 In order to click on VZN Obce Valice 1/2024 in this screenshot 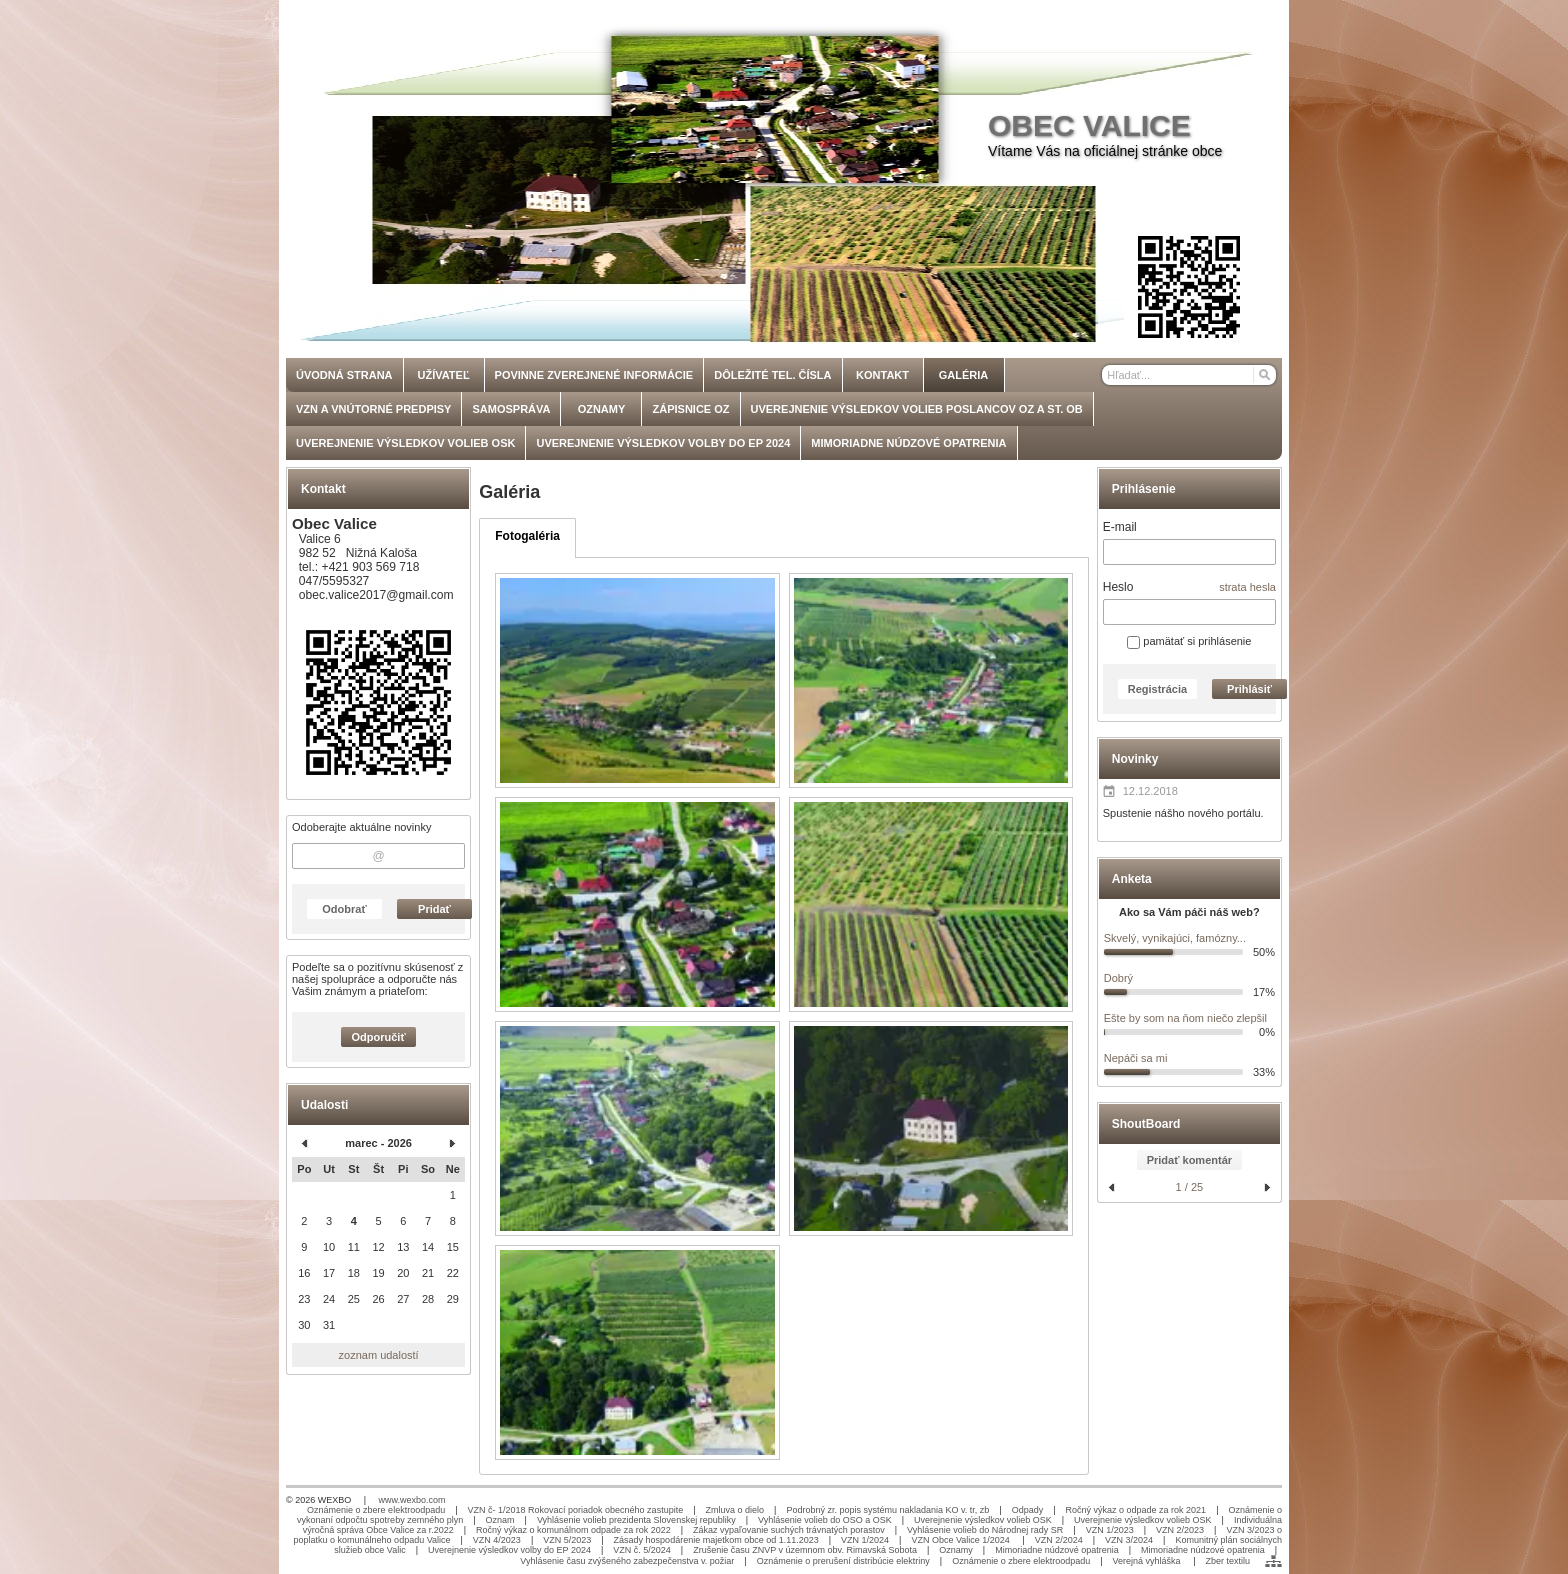, I will do `click(961, 1540)`.